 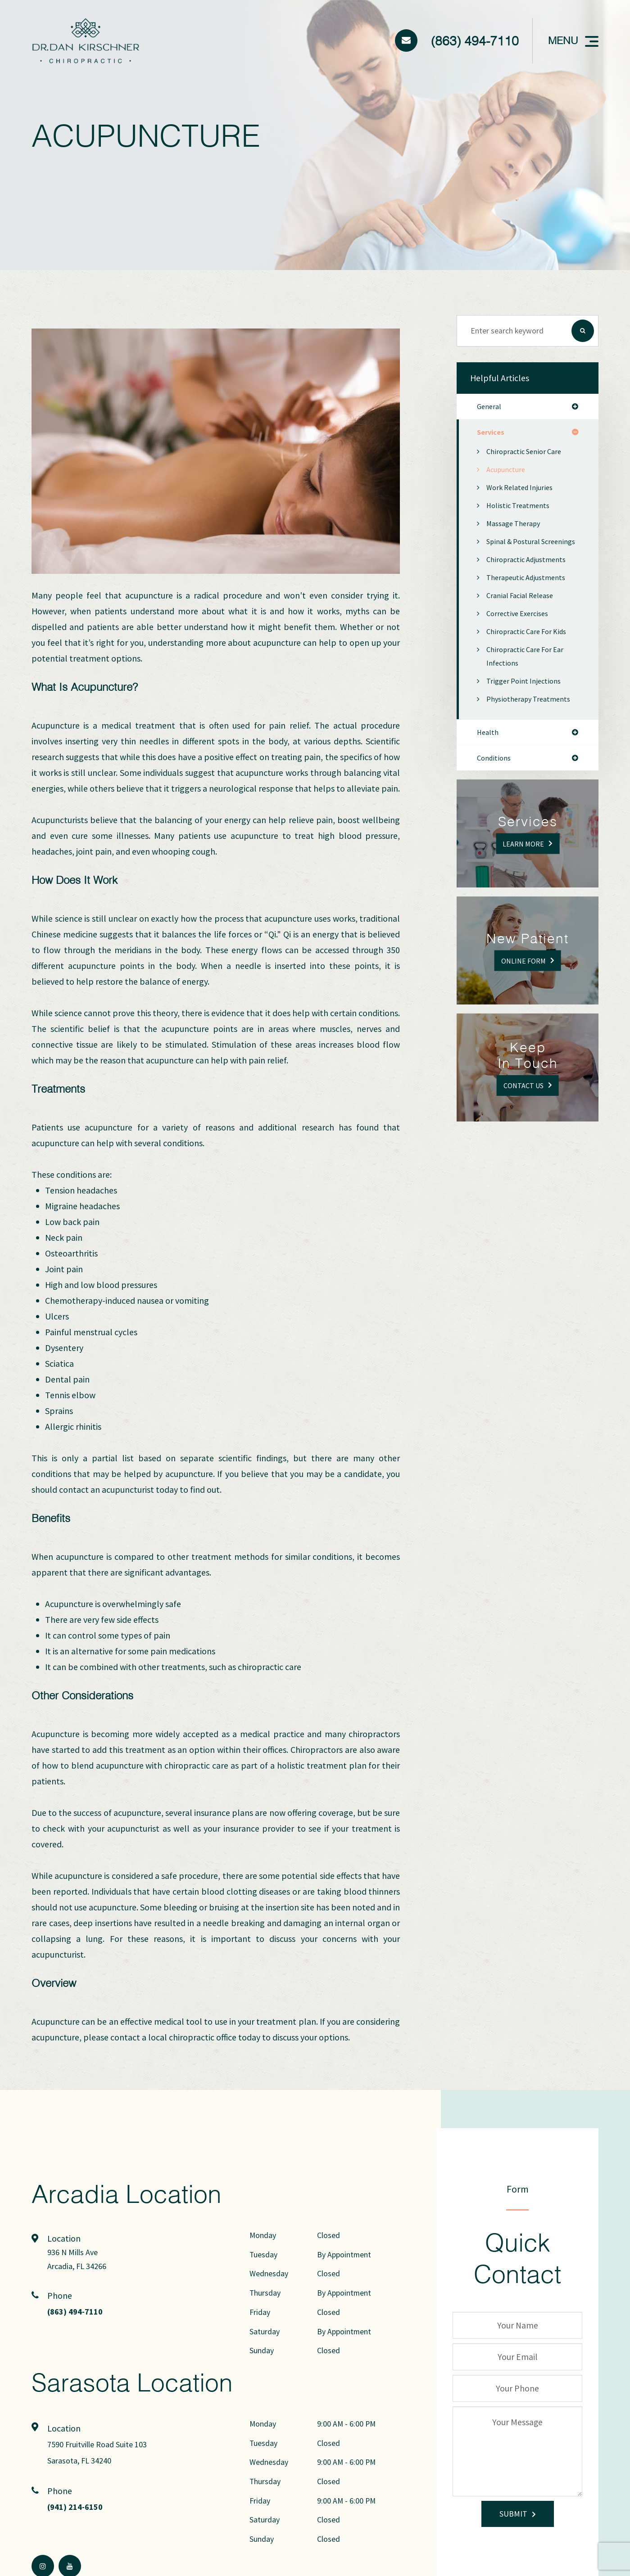 I want to click on Chiropractic Adjustments, so click(x=529, y=574).